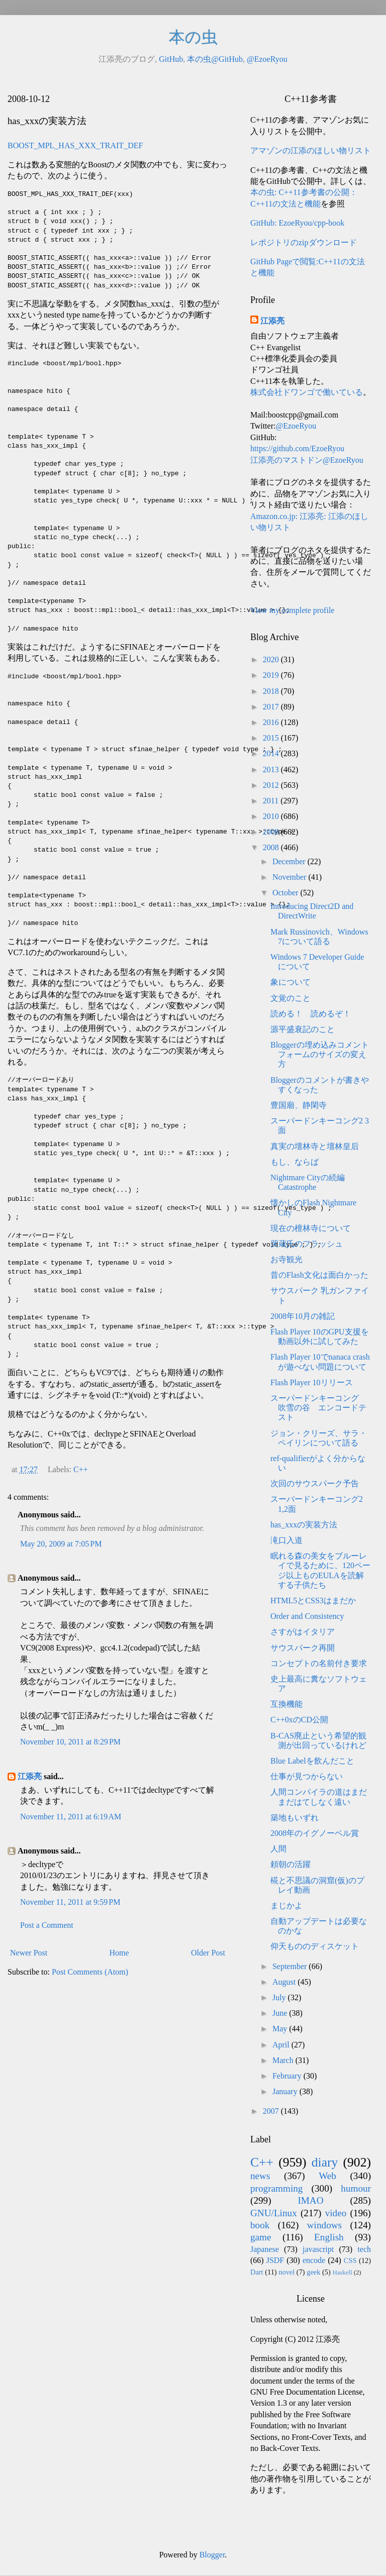 The height and width of the screenshot is (2576, 386). What do you see at coordinates (75, 145) in the screenshot?
I see `BOOST_MPL_HAS_XXX_TRAIT_DEF` at bounding box center [75, 145].